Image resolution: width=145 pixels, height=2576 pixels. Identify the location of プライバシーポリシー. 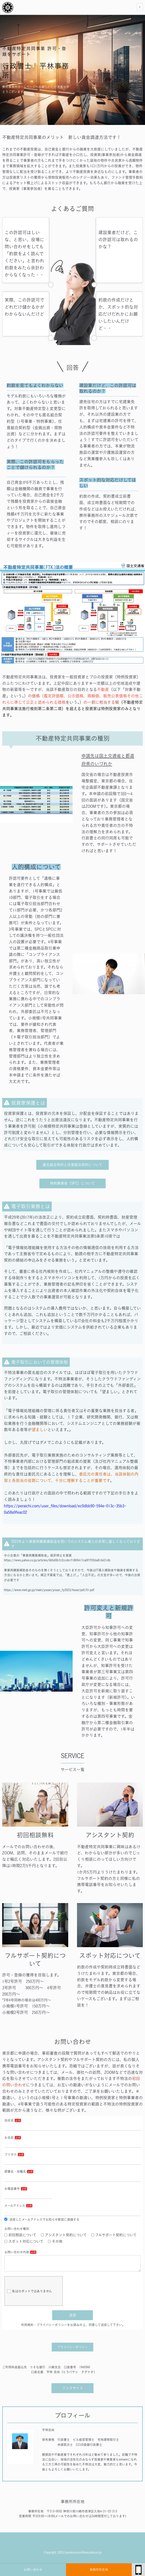
(72, 2350).